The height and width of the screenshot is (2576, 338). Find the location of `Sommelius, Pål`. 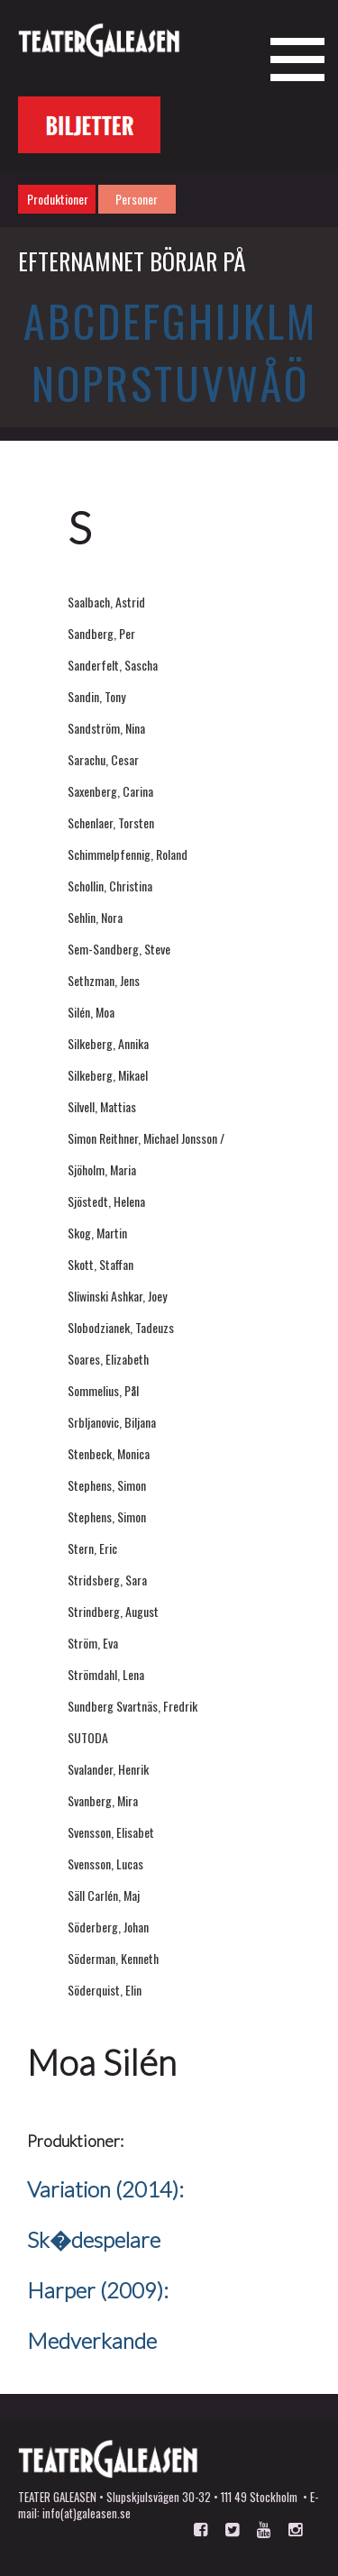

Sommelius, Pål is located at coordinates (103, 1390).